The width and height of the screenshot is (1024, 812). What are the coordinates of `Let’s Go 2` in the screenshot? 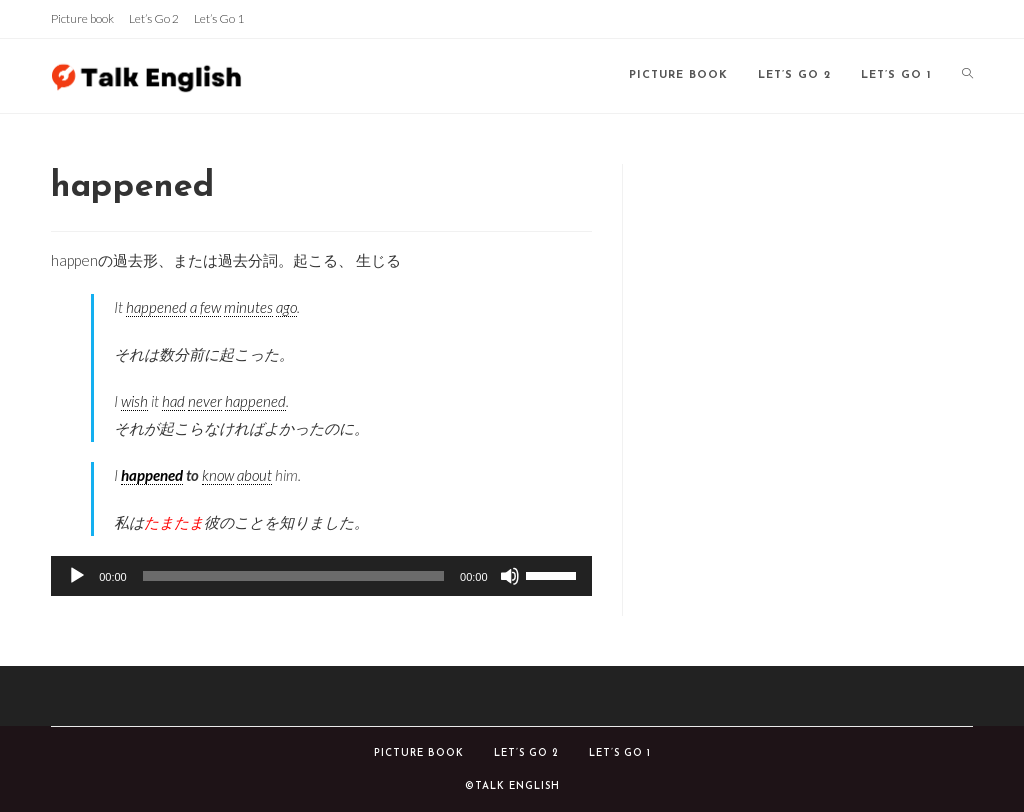 It's located at (154, 18).